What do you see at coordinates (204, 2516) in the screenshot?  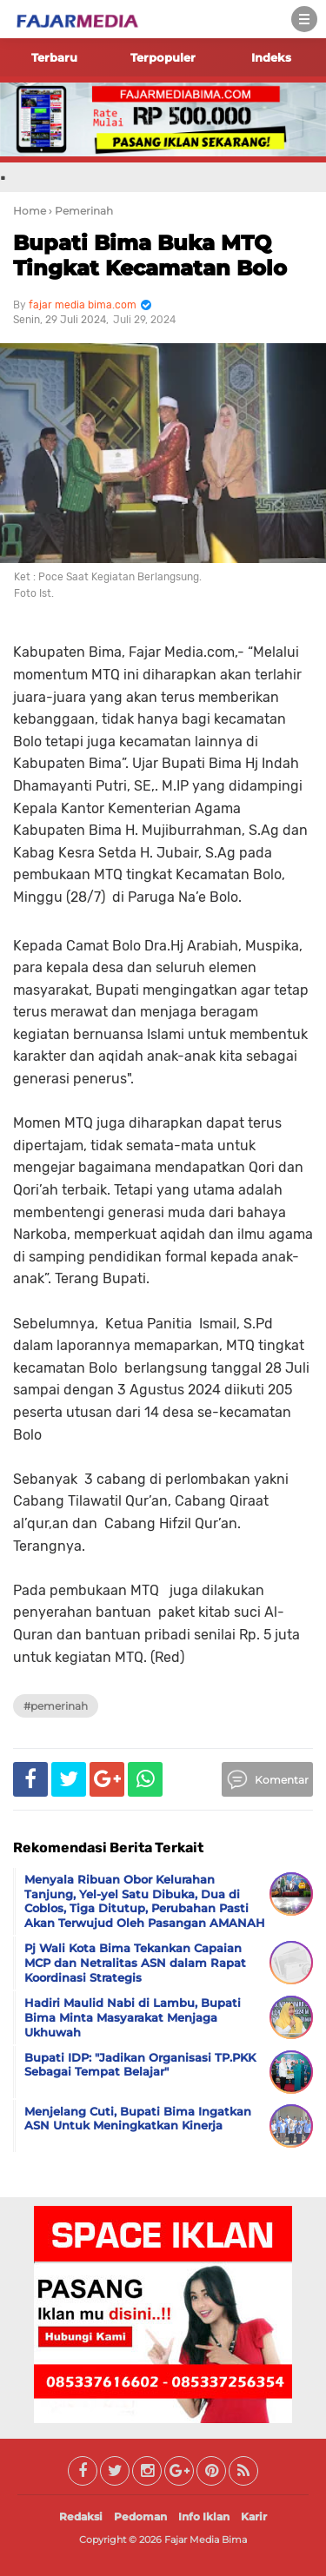 I see `Info Iklan` at bounding box center [204, 2516].